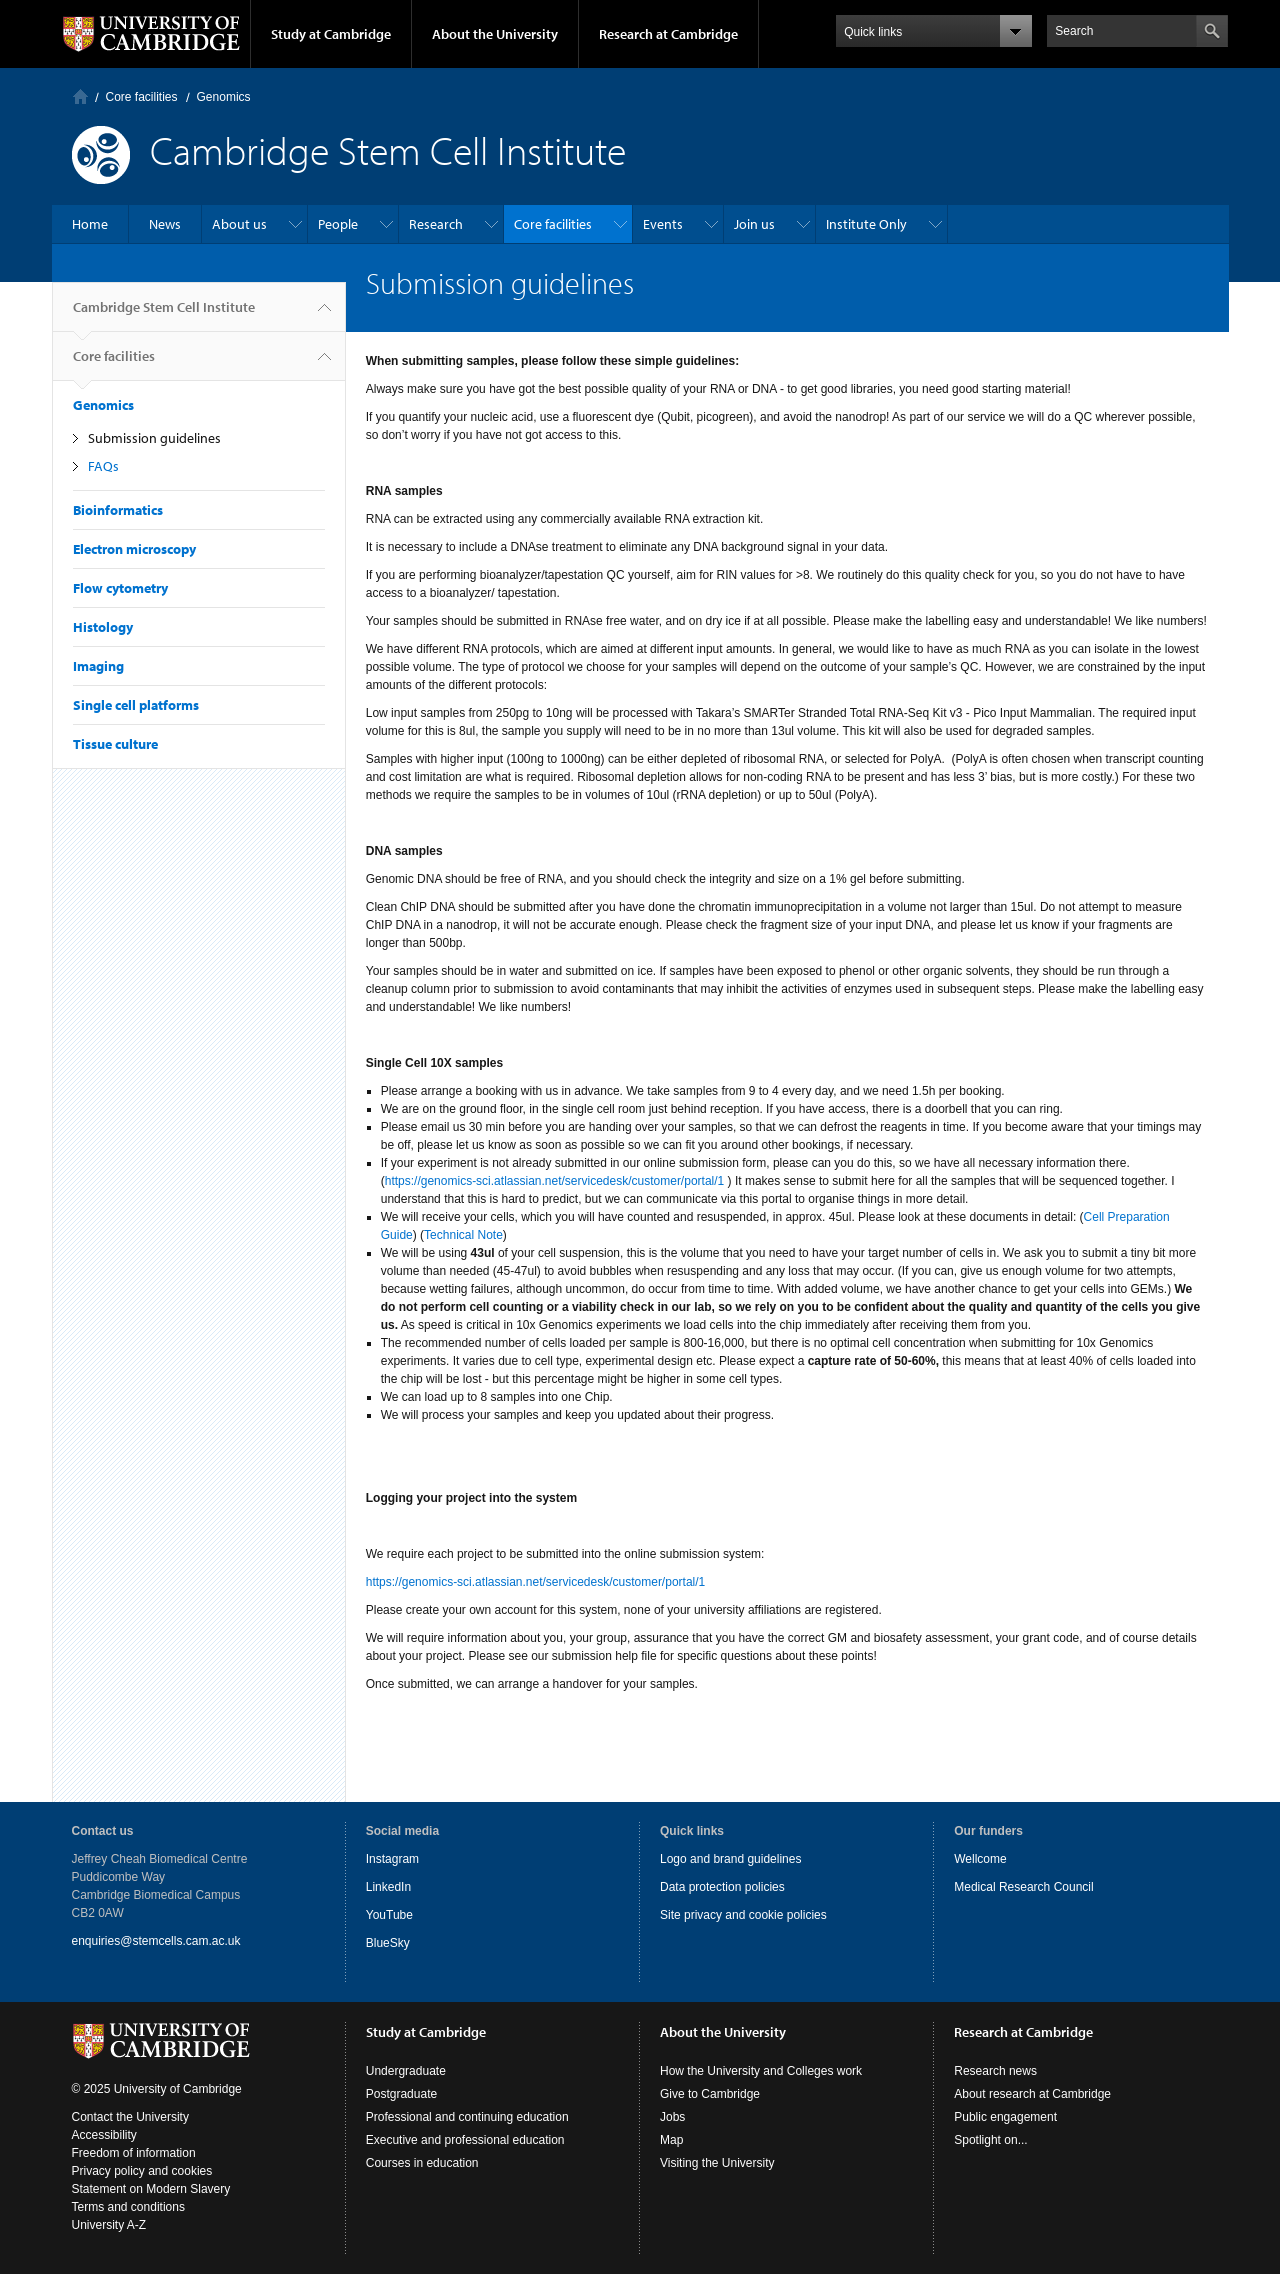 The width and height of the screenshot is (1280, 2274). What do you see at coordinates (406, 2071) in the screenshot?
I see `Undergraduate` at bounding box center [406, 2071].